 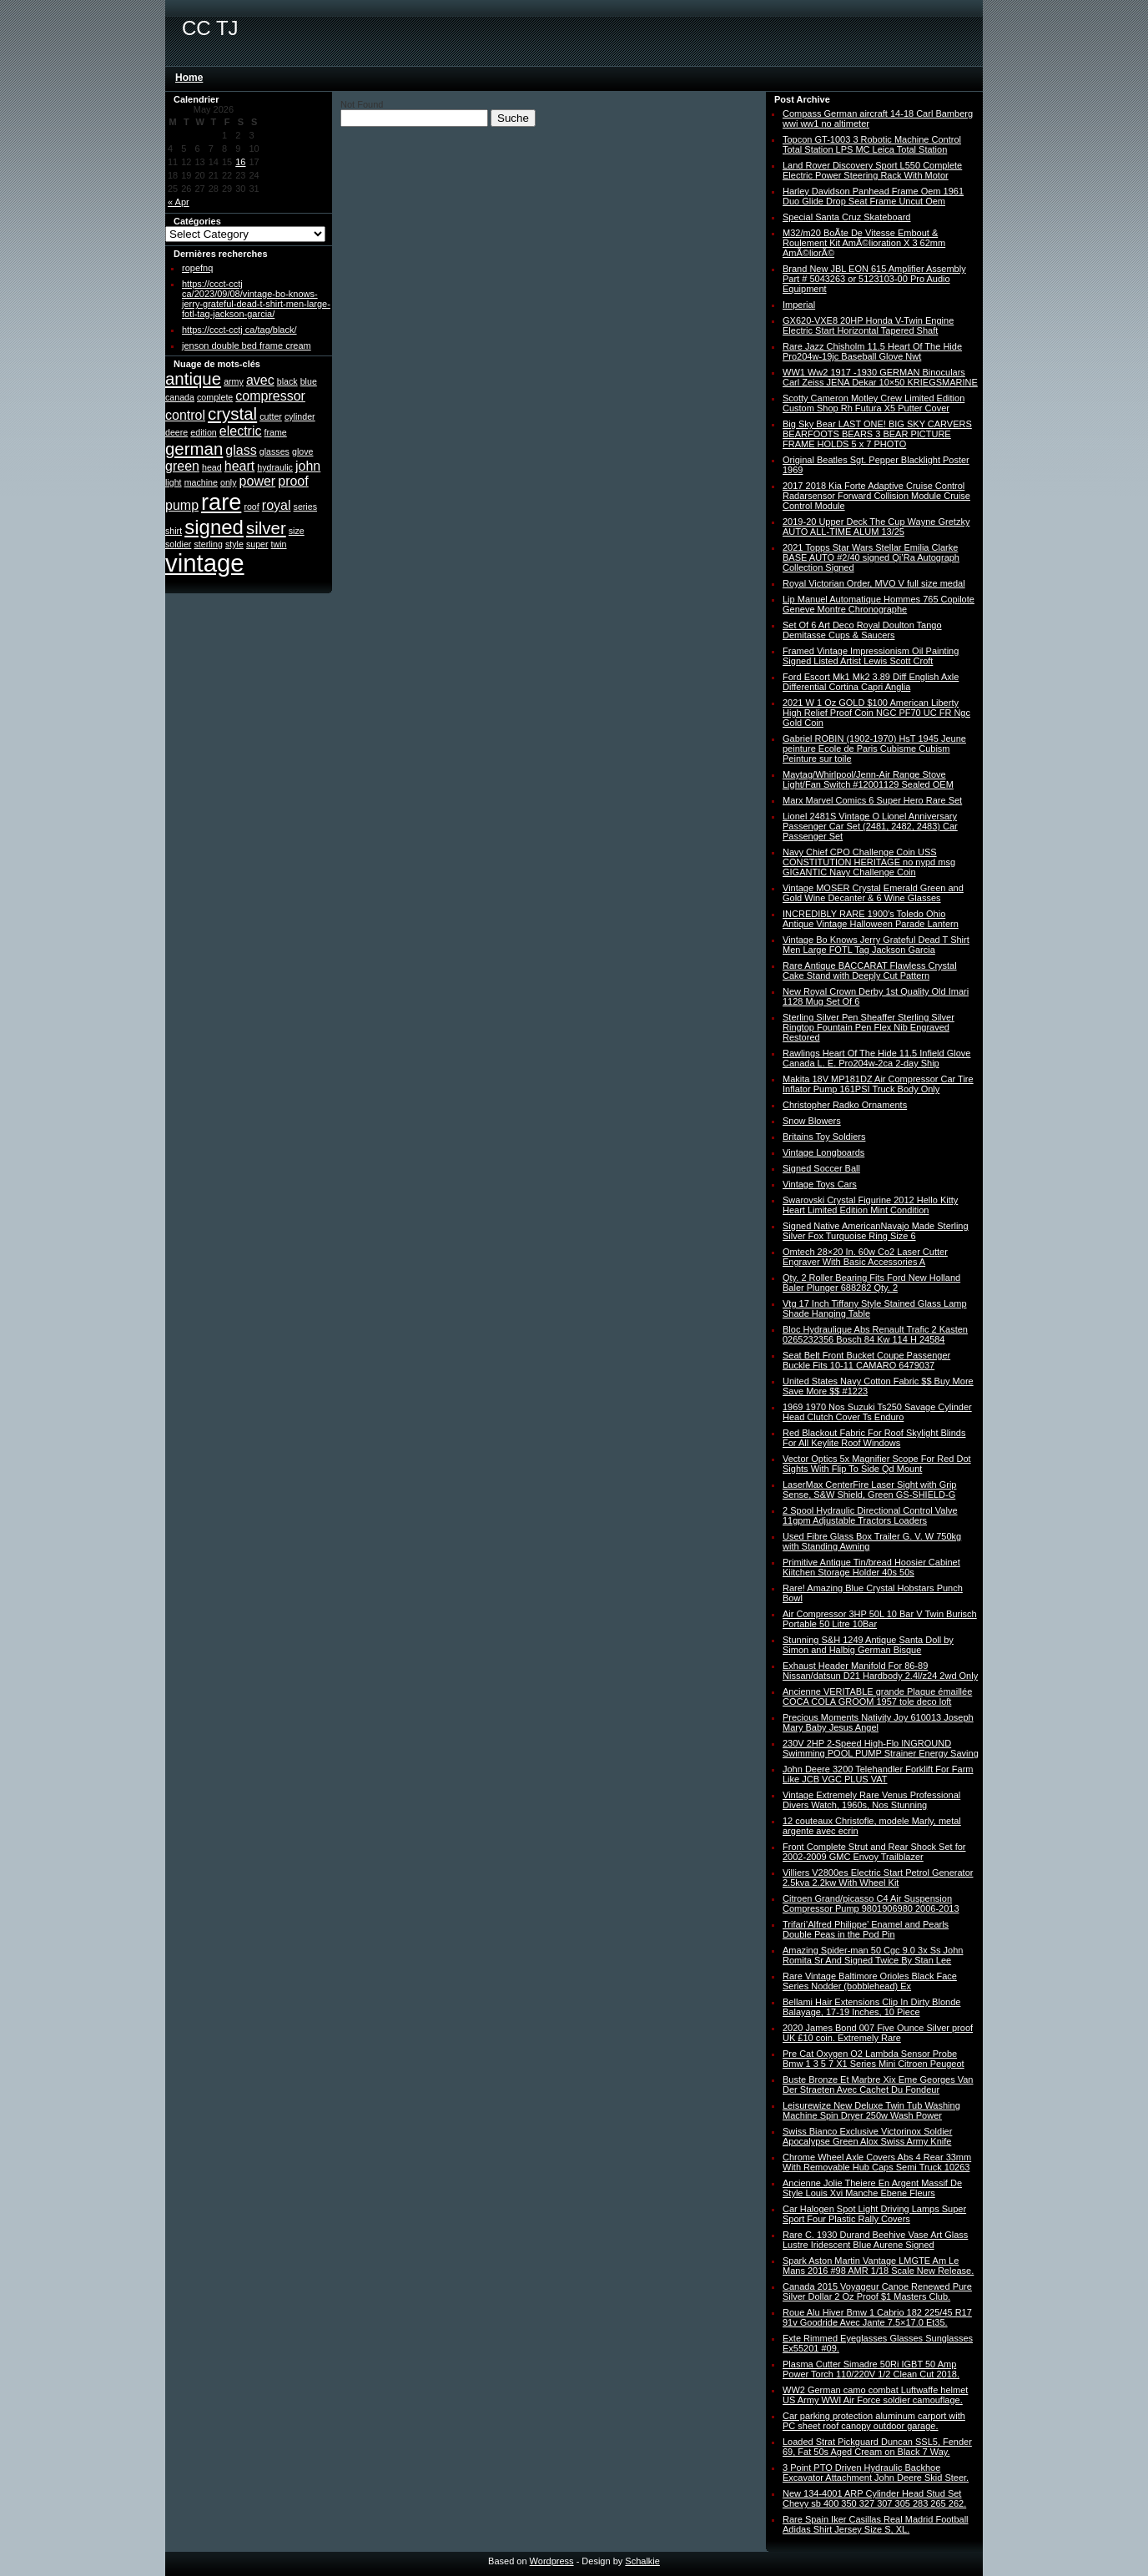 What do you see at coordinates (240, 450) in the screenshot?
I see `glass` at bounding box center [240, 450].